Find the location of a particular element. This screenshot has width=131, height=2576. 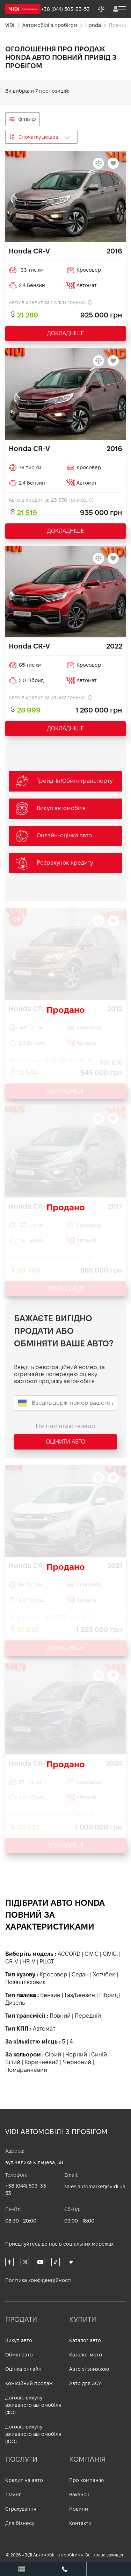

Хетчбек is located at coordinates (104, 1974).